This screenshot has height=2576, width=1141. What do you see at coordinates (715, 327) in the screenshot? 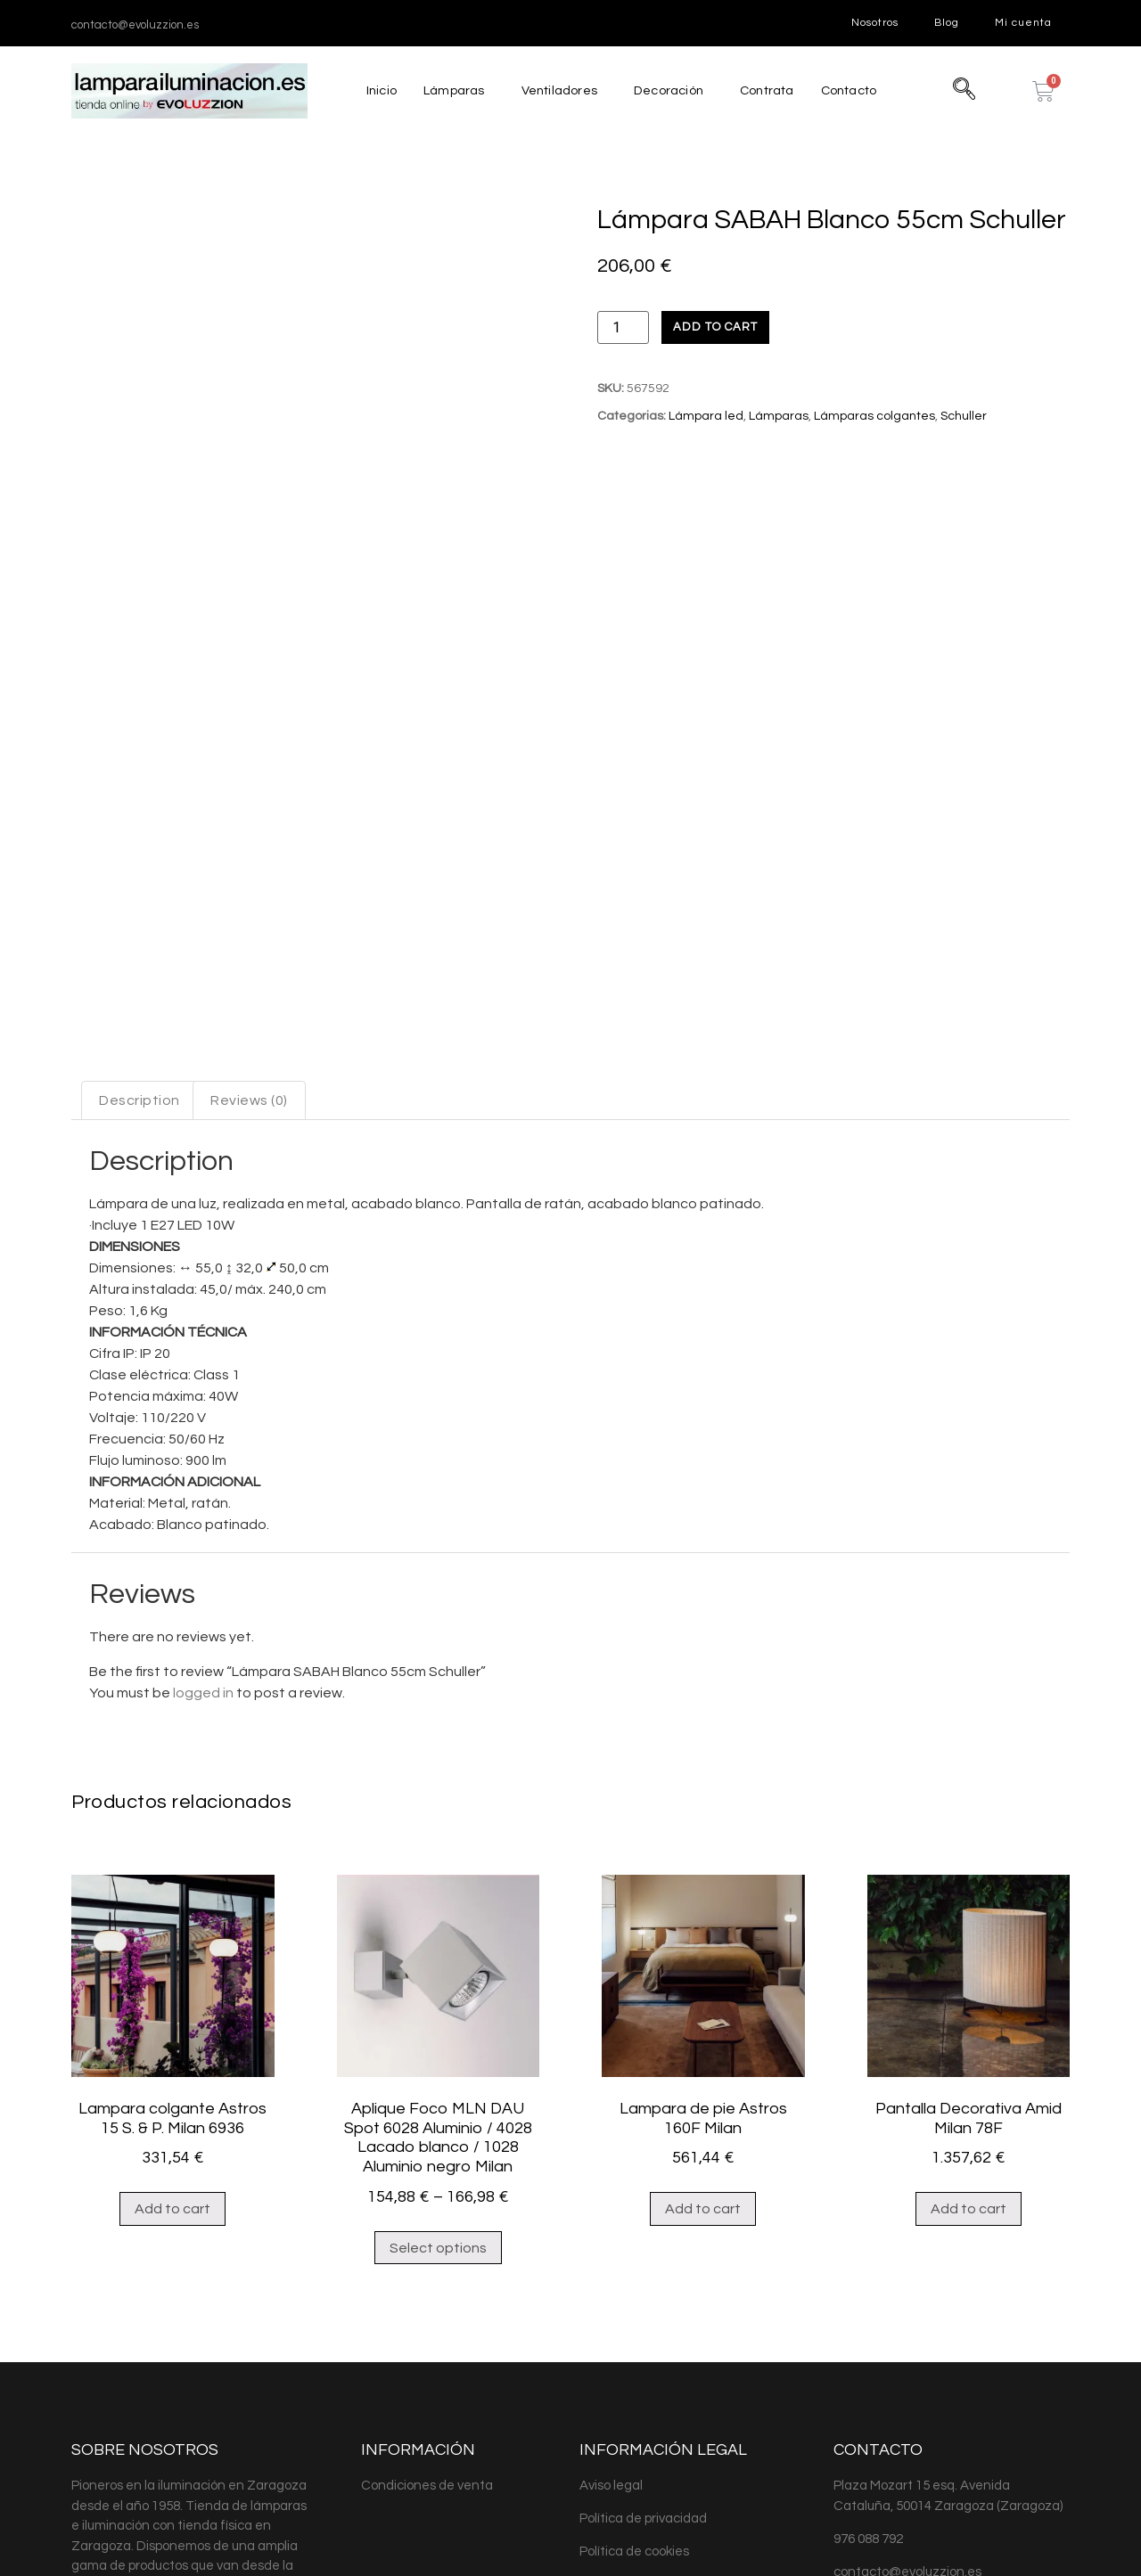
I see `Add to cart` at bounding box center [715, 327].